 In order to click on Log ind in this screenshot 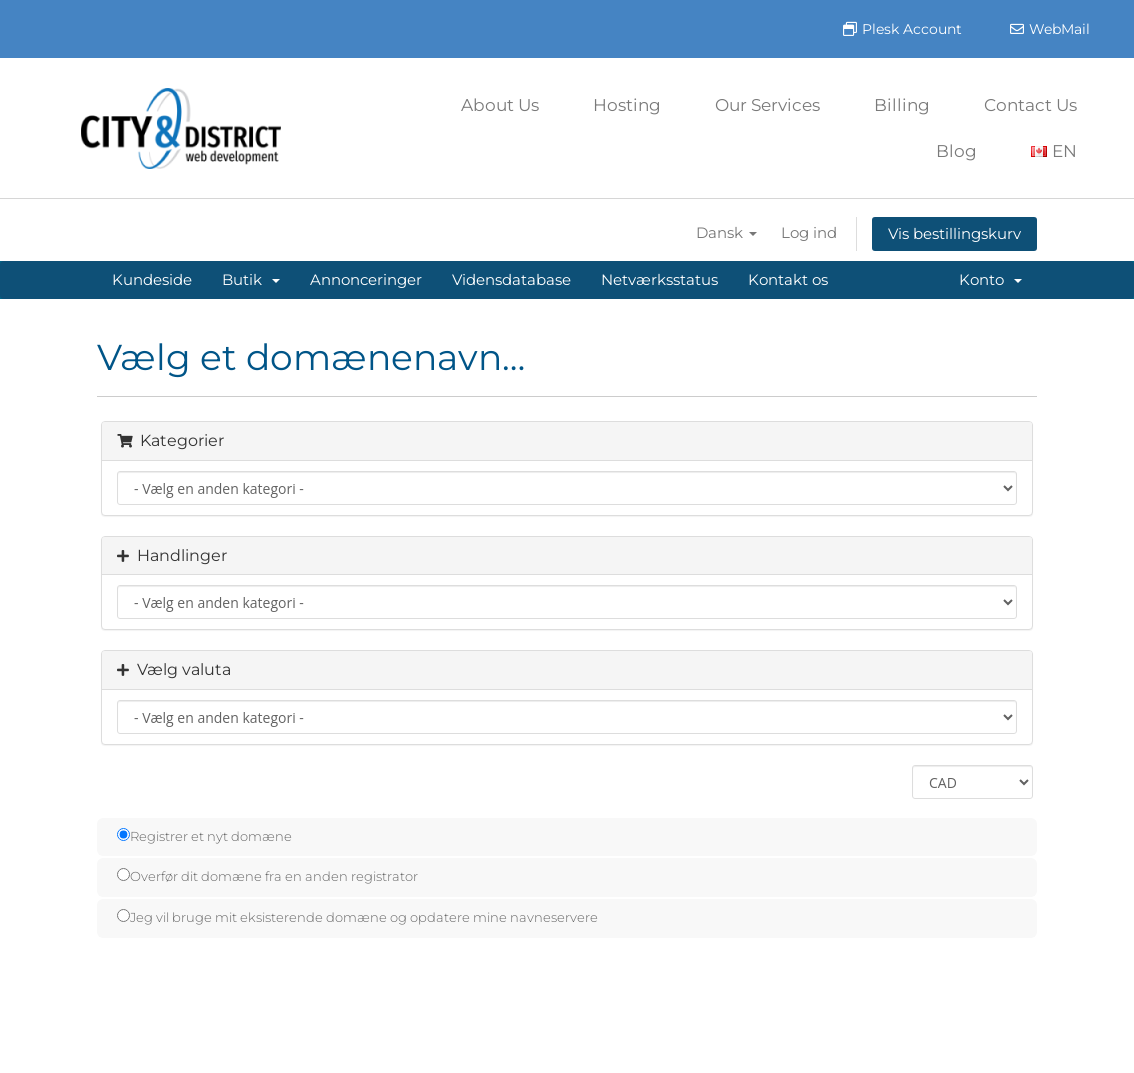, I will do `click(809, 232)`.